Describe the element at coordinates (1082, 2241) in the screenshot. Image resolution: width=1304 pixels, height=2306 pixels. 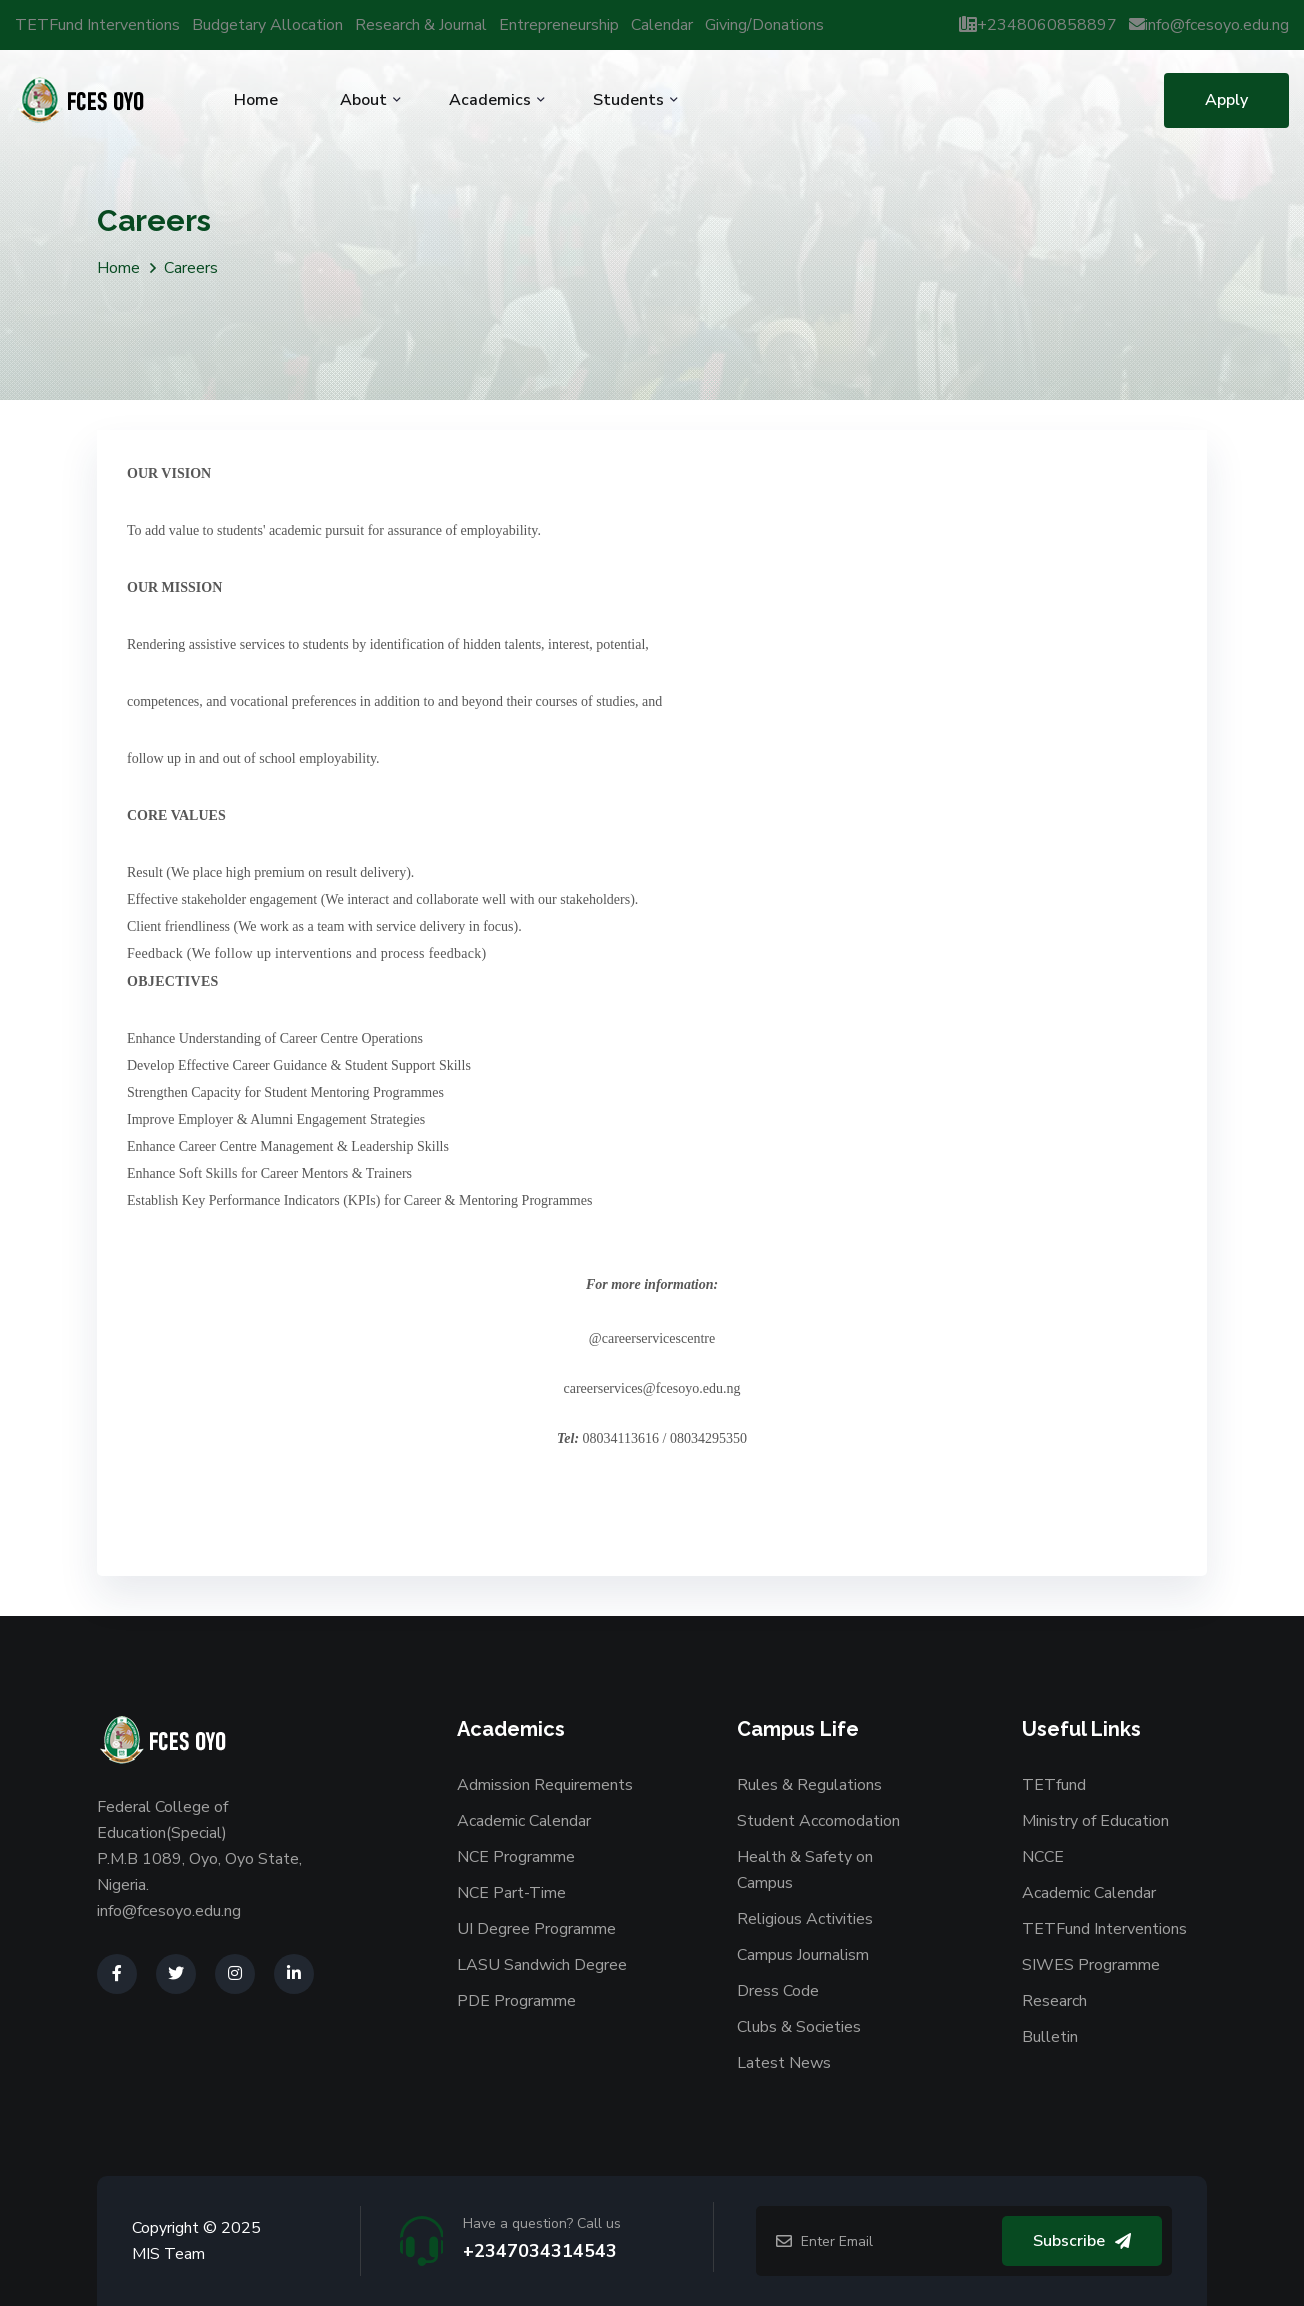
I see `Subscribe` at that location.